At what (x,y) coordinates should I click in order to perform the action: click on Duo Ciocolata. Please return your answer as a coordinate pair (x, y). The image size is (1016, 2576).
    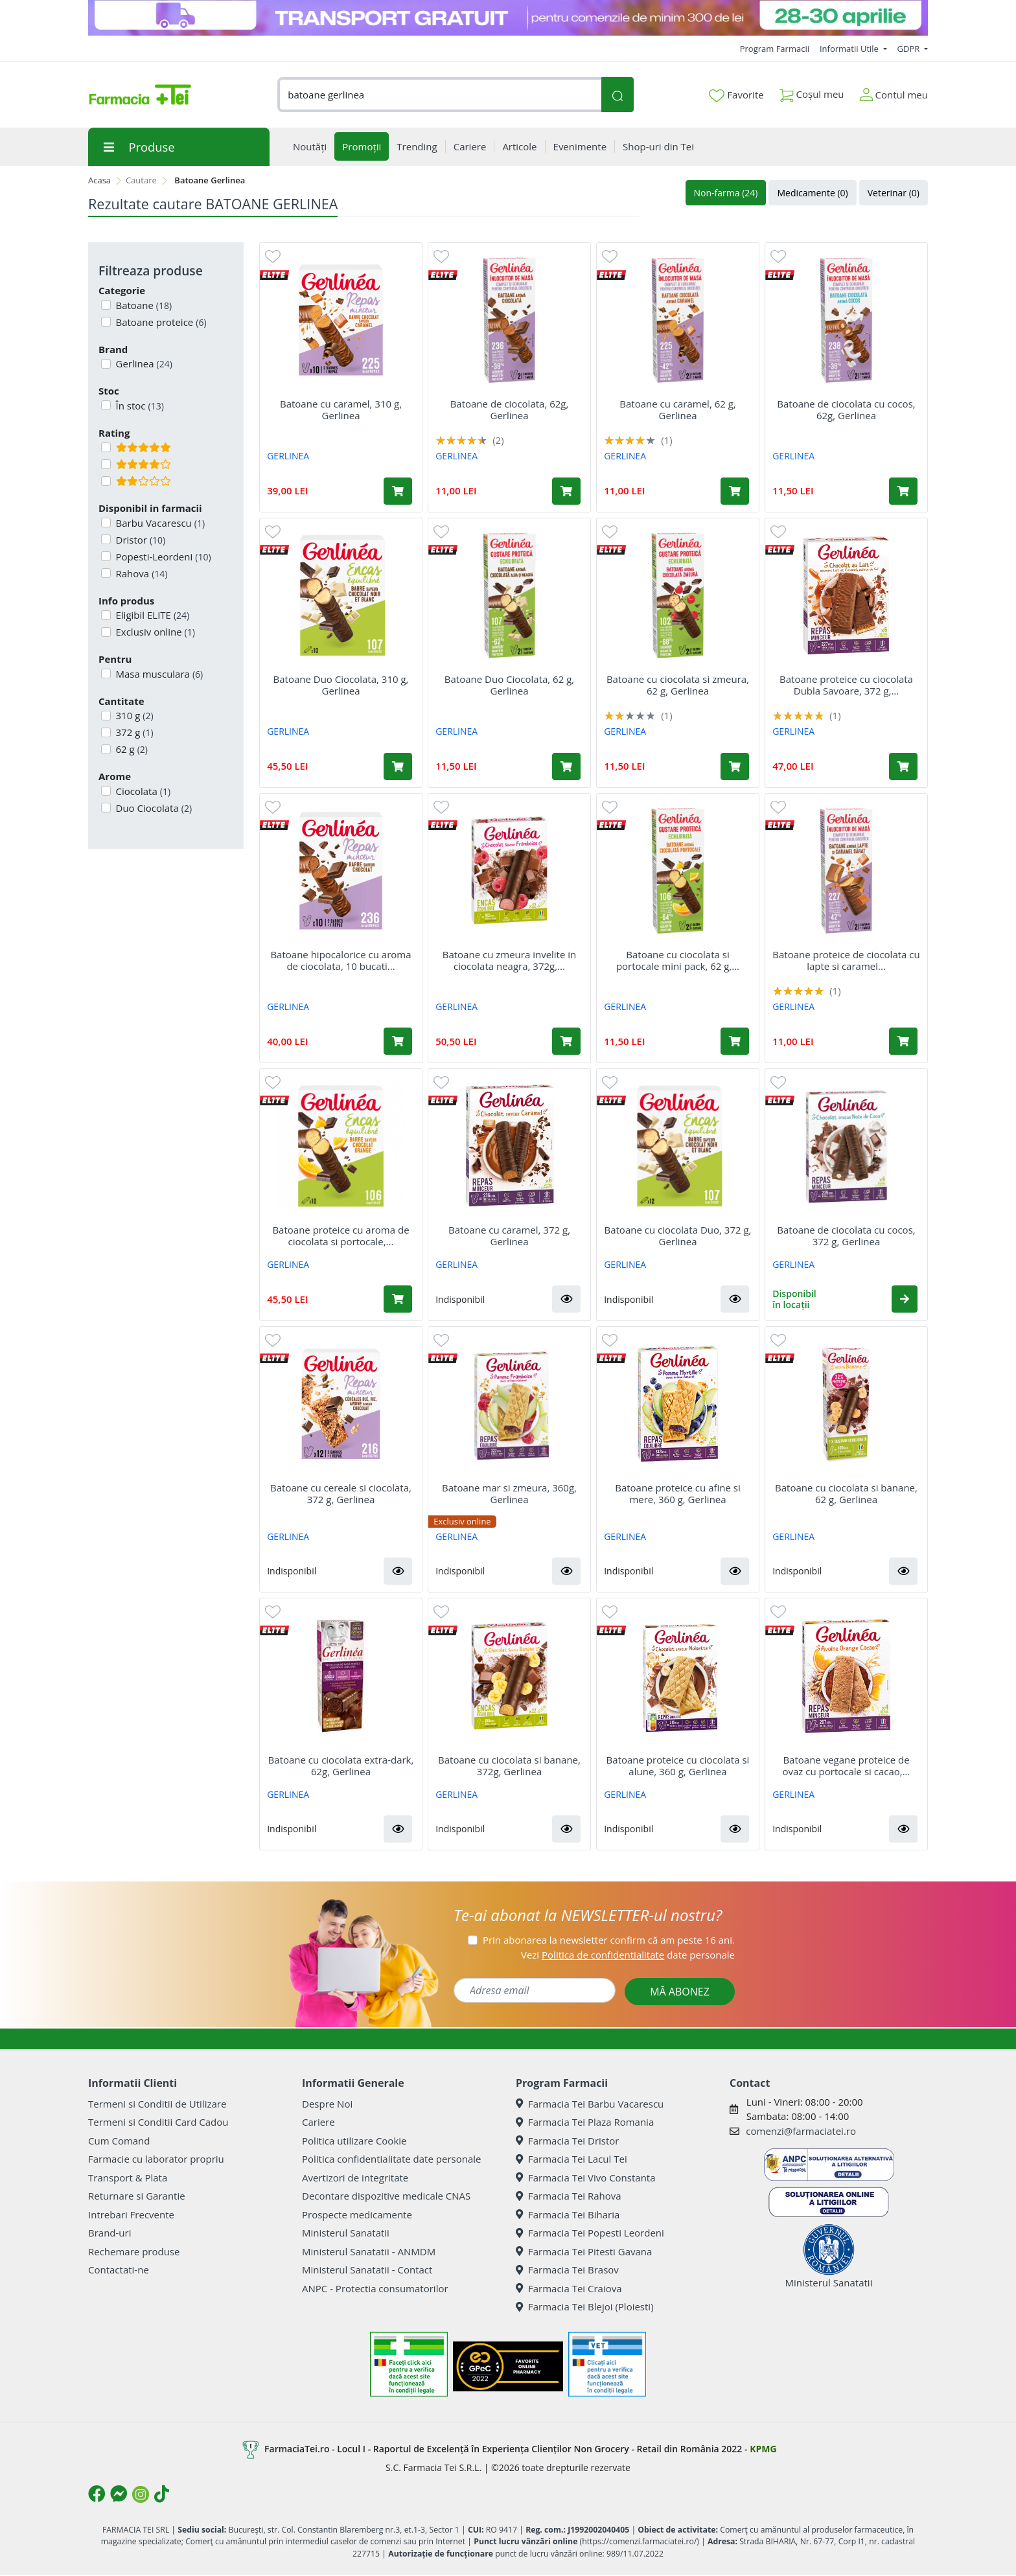
    Looking at the image, I should click on (152, 807).